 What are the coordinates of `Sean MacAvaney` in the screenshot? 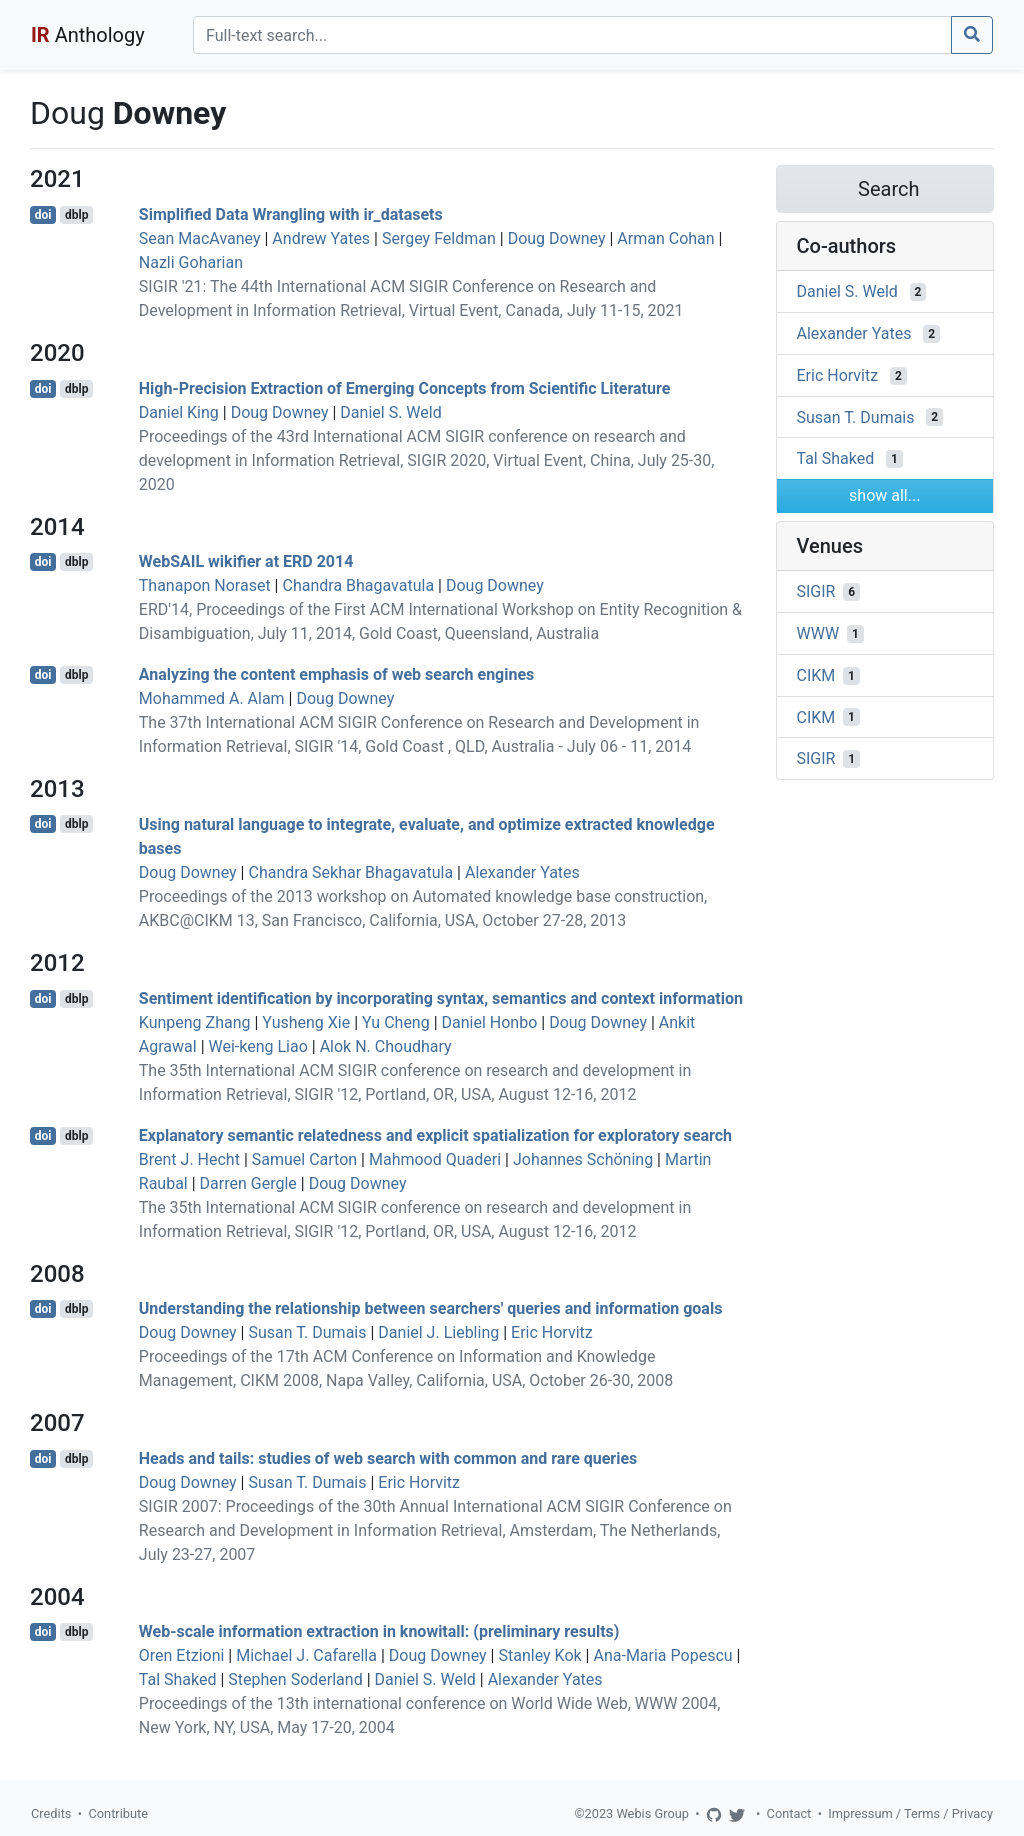 It's located at (200, 238).